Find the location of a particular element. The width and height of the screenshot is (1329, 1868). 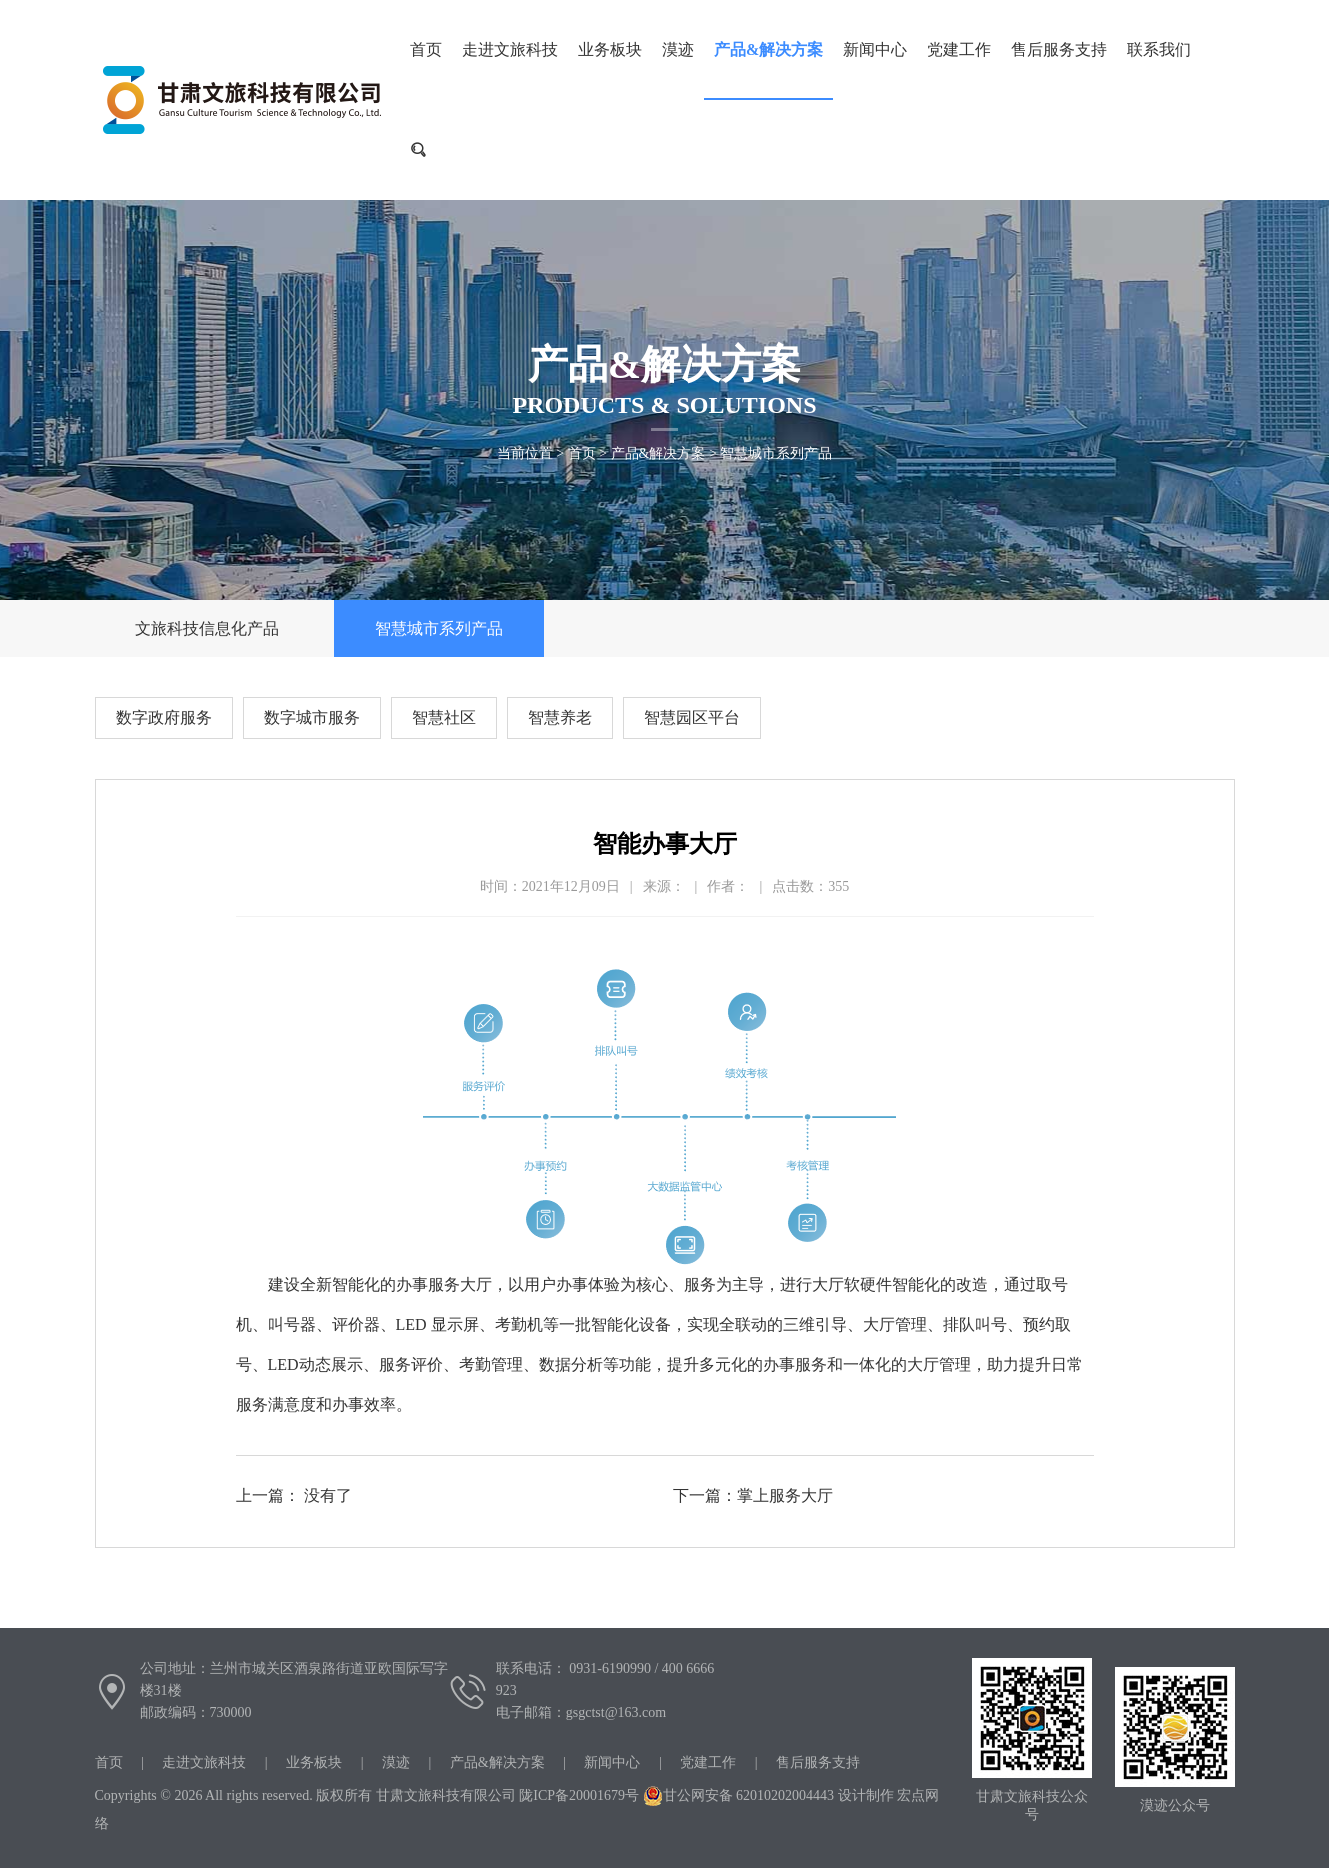

产品&解决方案 is located at coordinates (768, 49).